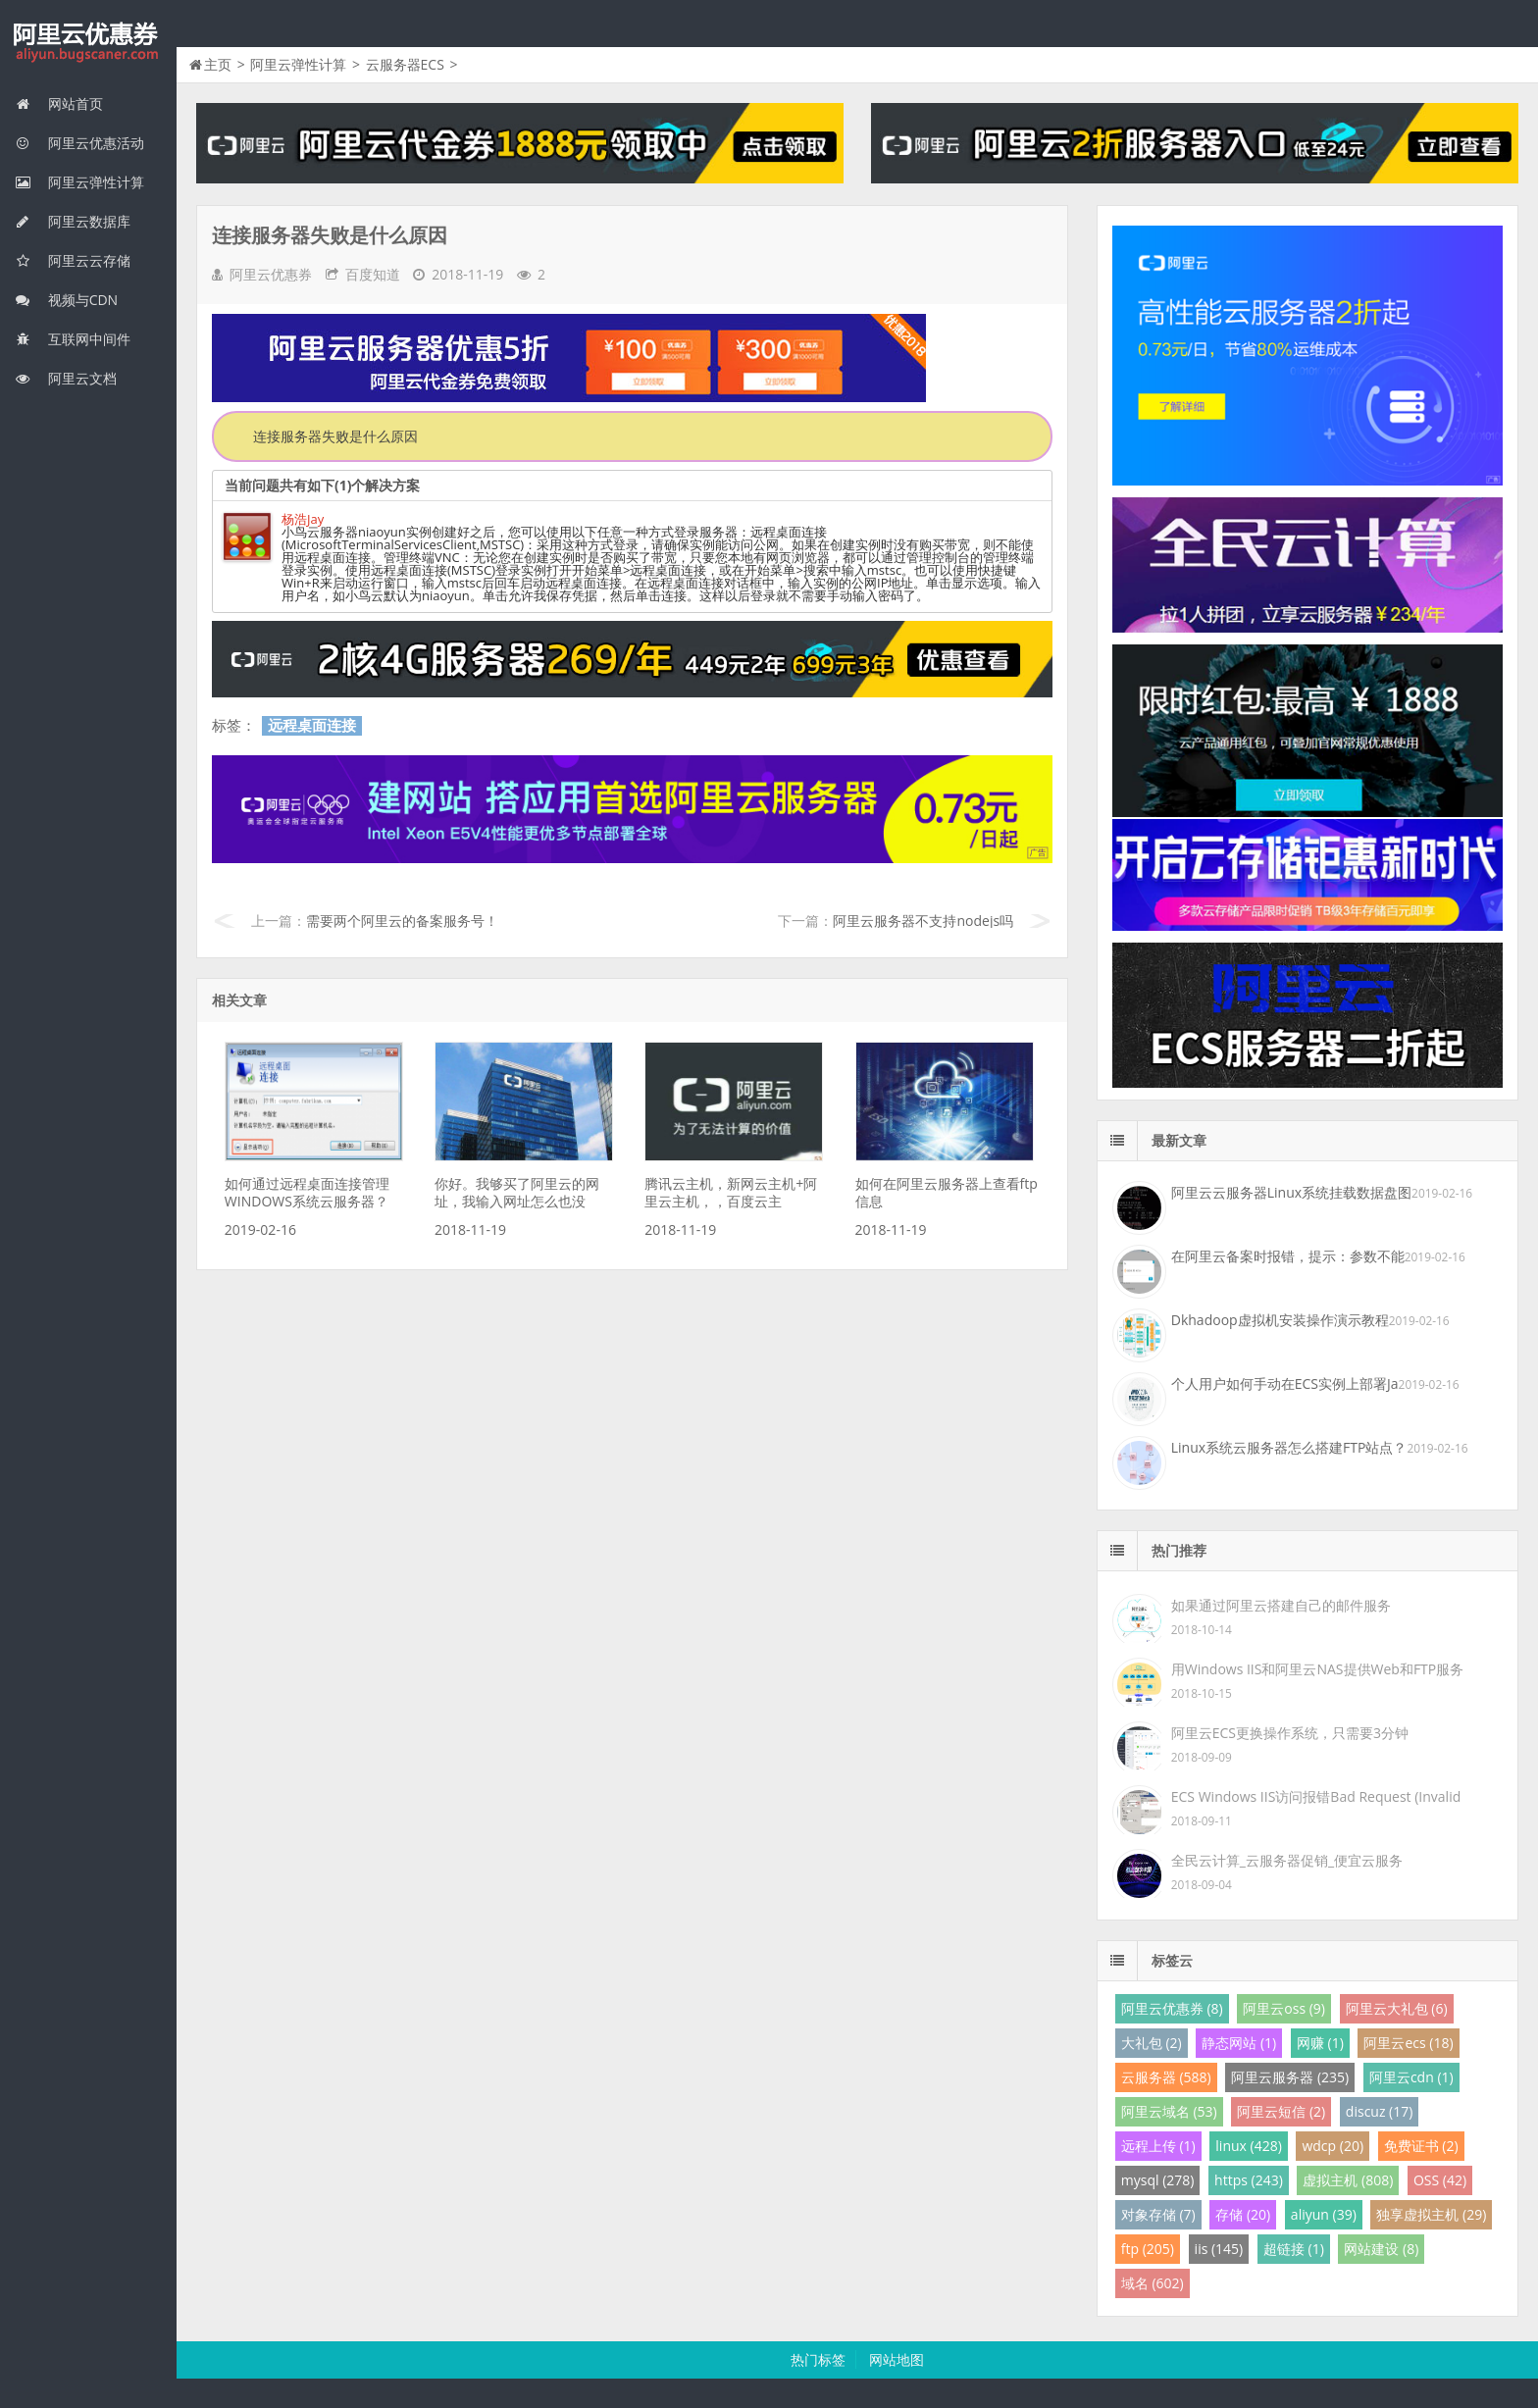  Describe the element at coordinates (72, 260) in the screenshot. I see `阿里云云存储` at that location.